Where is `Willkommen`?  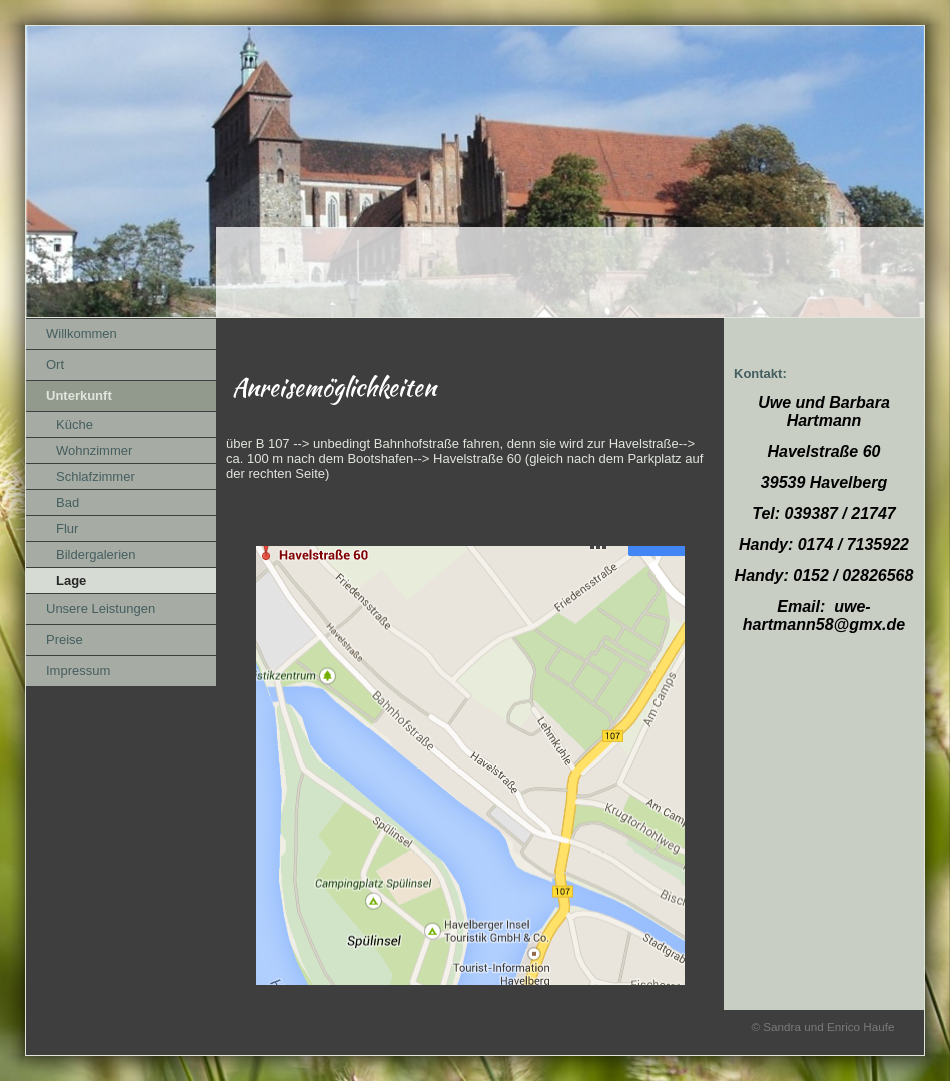
Willkommen is located at coordinates (81, 333).